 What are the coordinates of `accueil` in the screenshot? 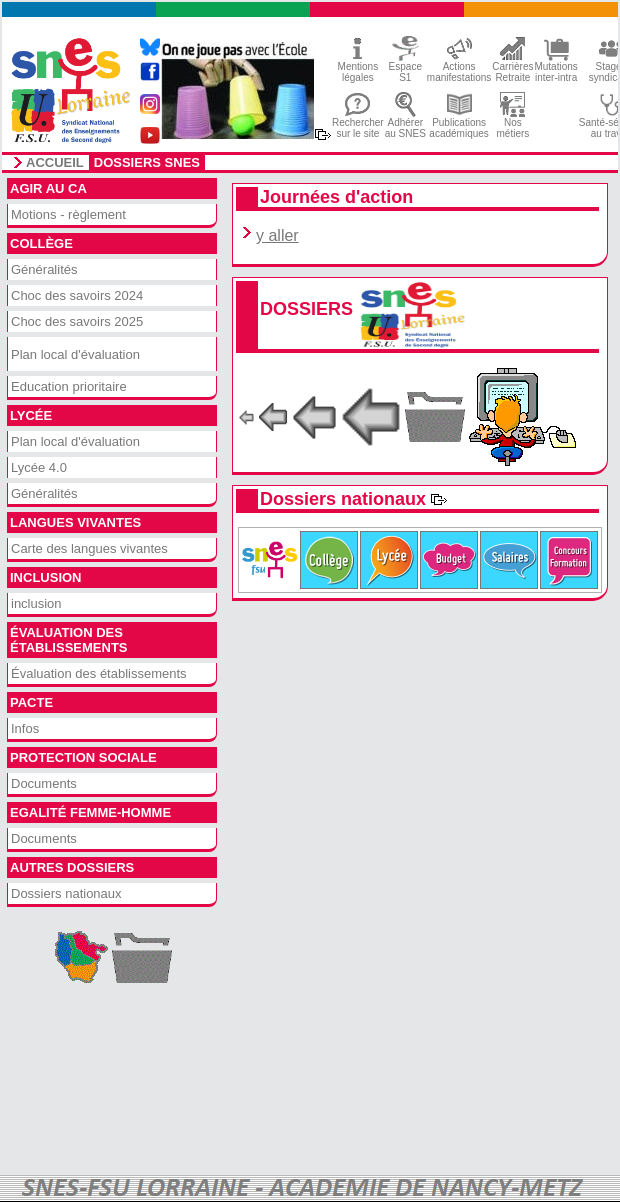 It's located at (55, 163).